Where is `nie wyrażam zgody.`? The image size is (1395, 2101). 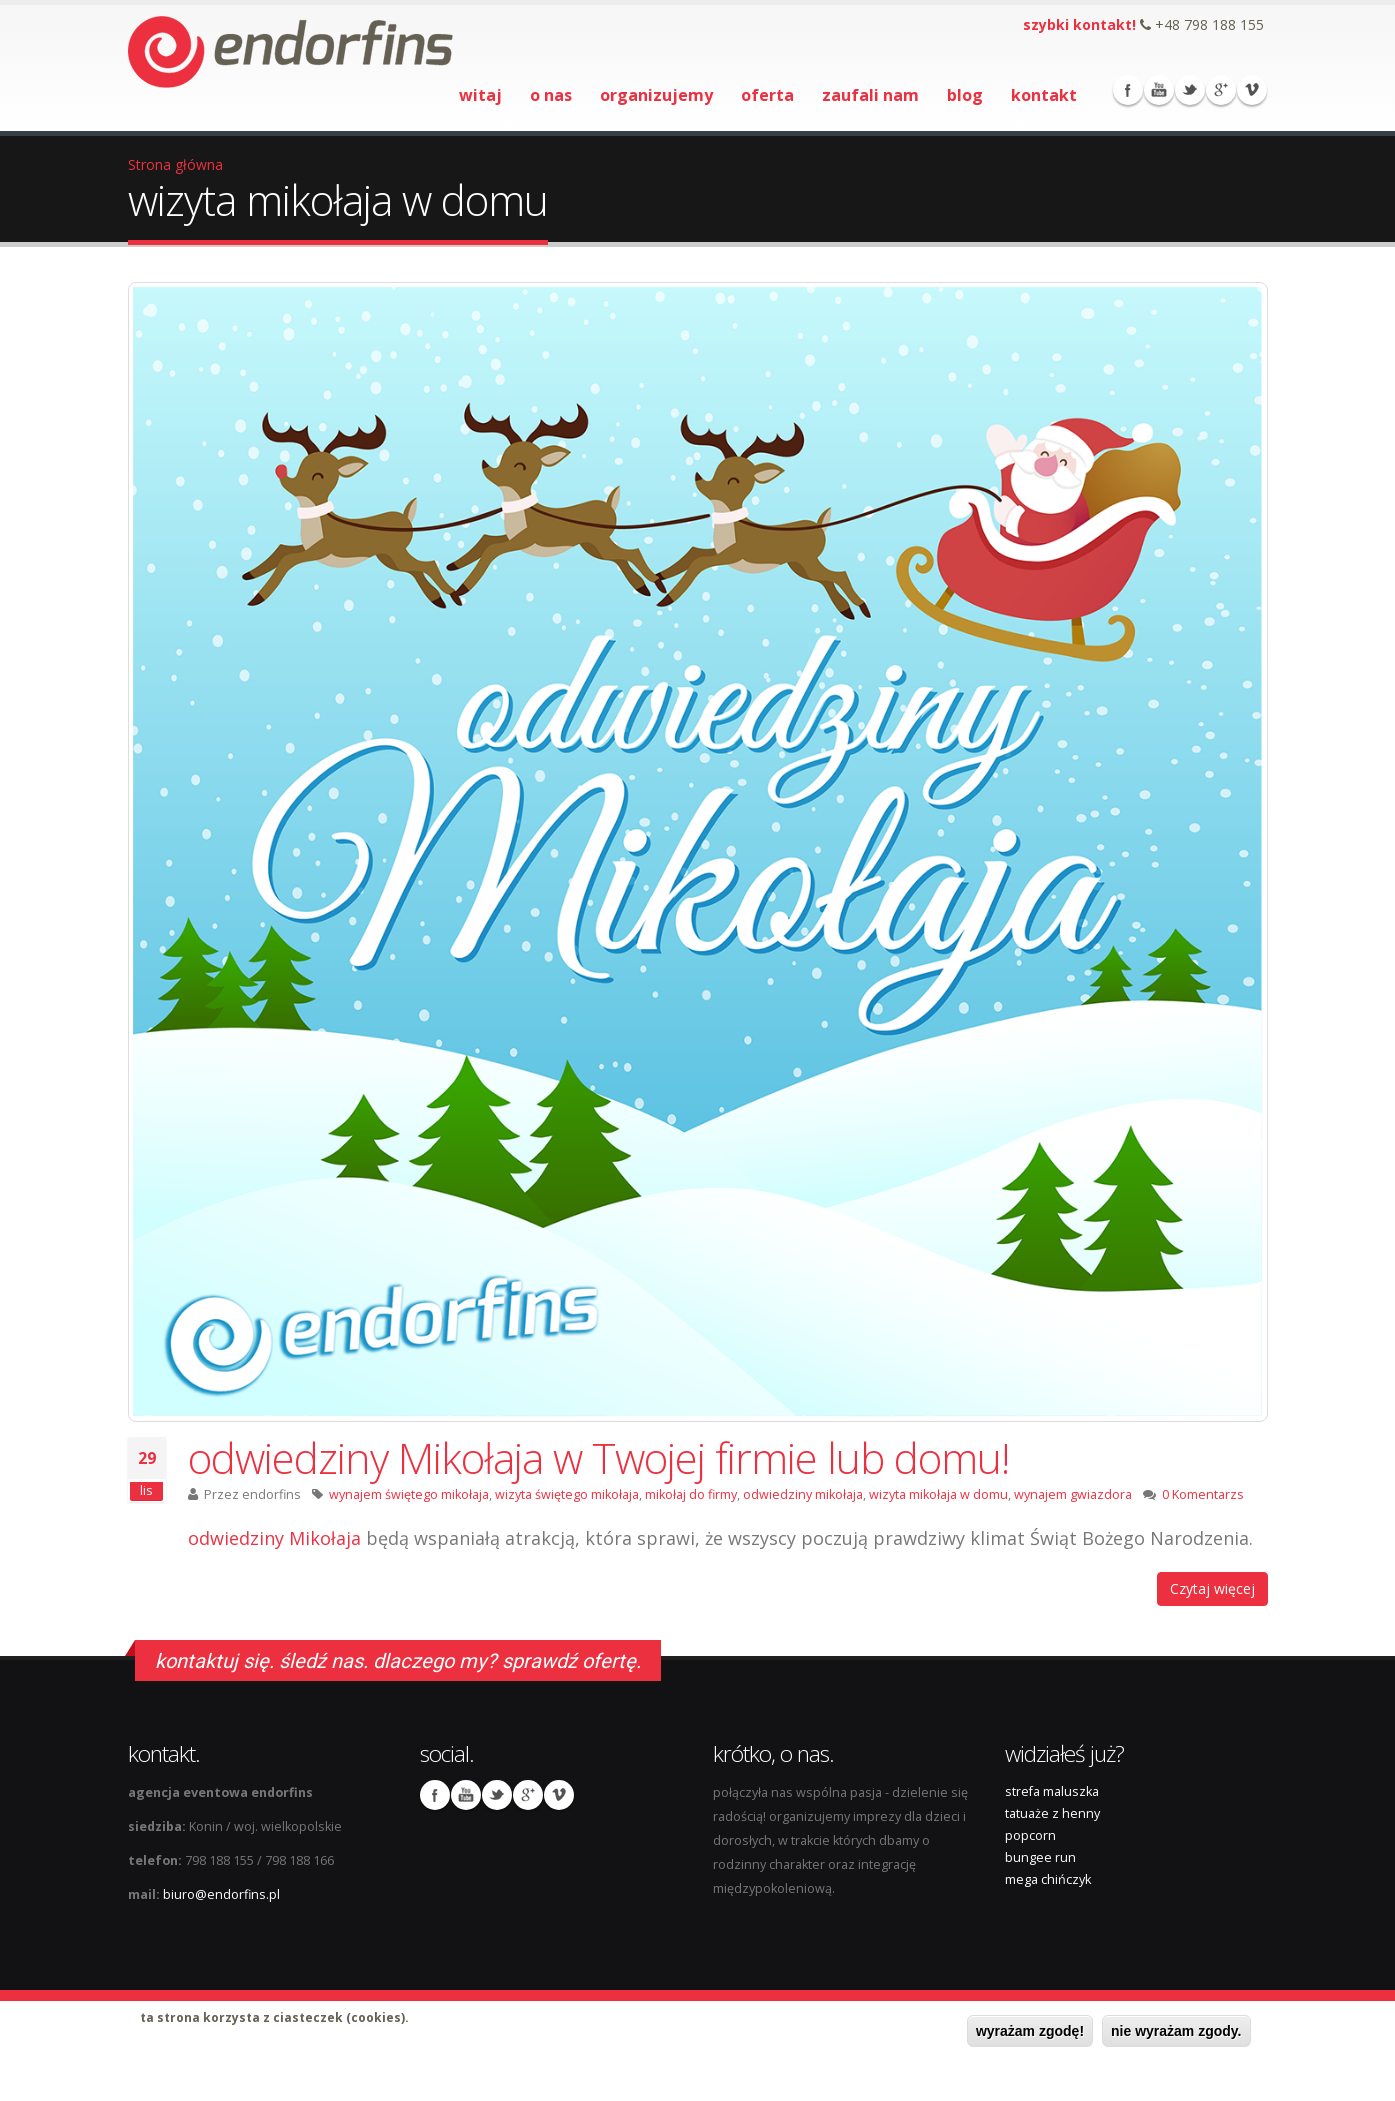 nie wyrażam zgody. is located at coordinates (1176, 2031).